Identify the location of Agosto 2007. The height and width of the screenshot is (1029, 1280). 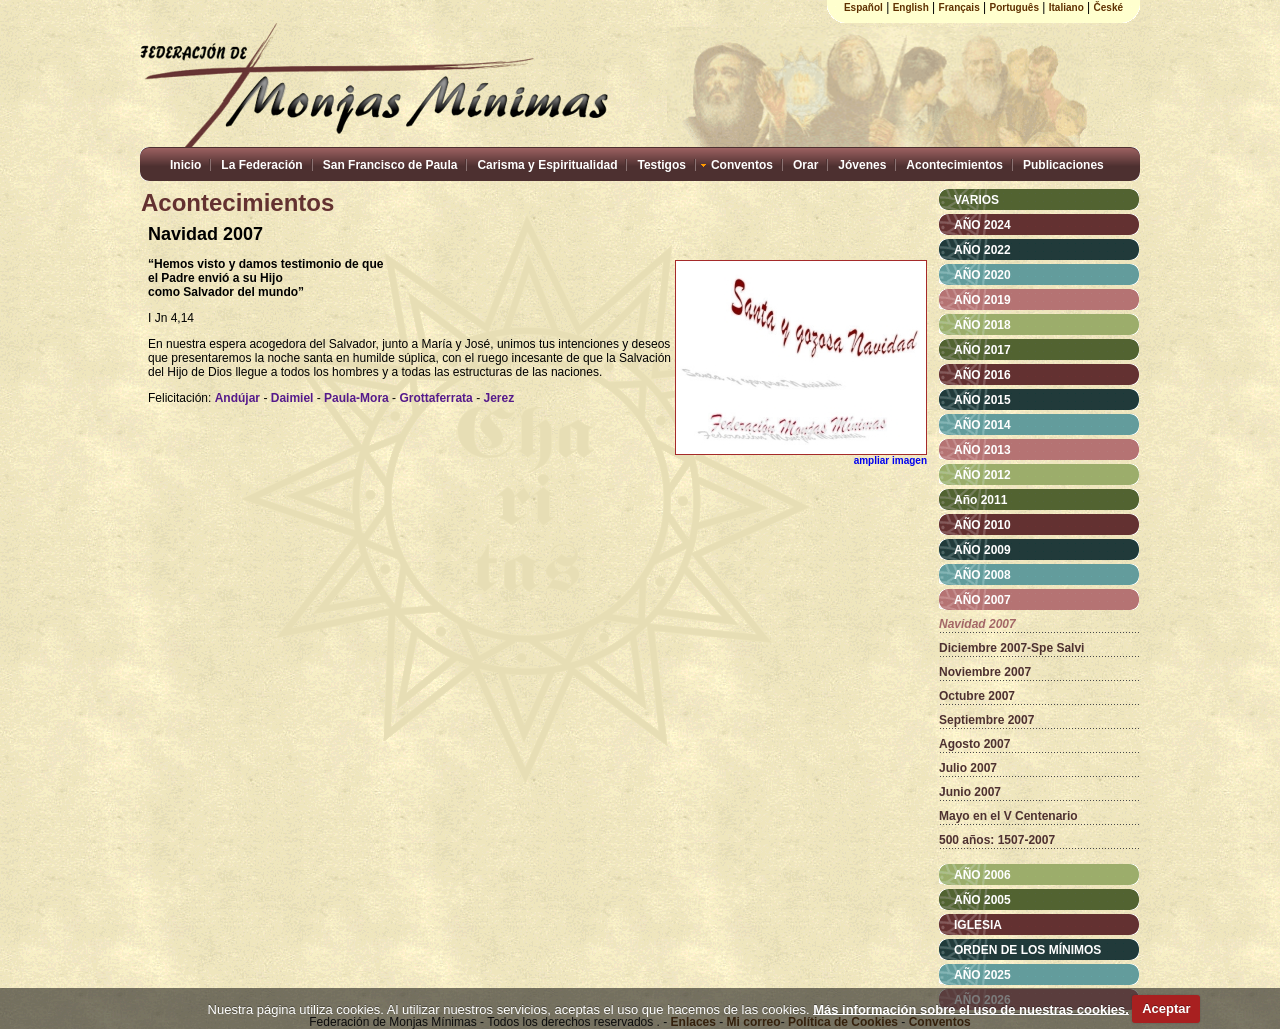
(974, 744).